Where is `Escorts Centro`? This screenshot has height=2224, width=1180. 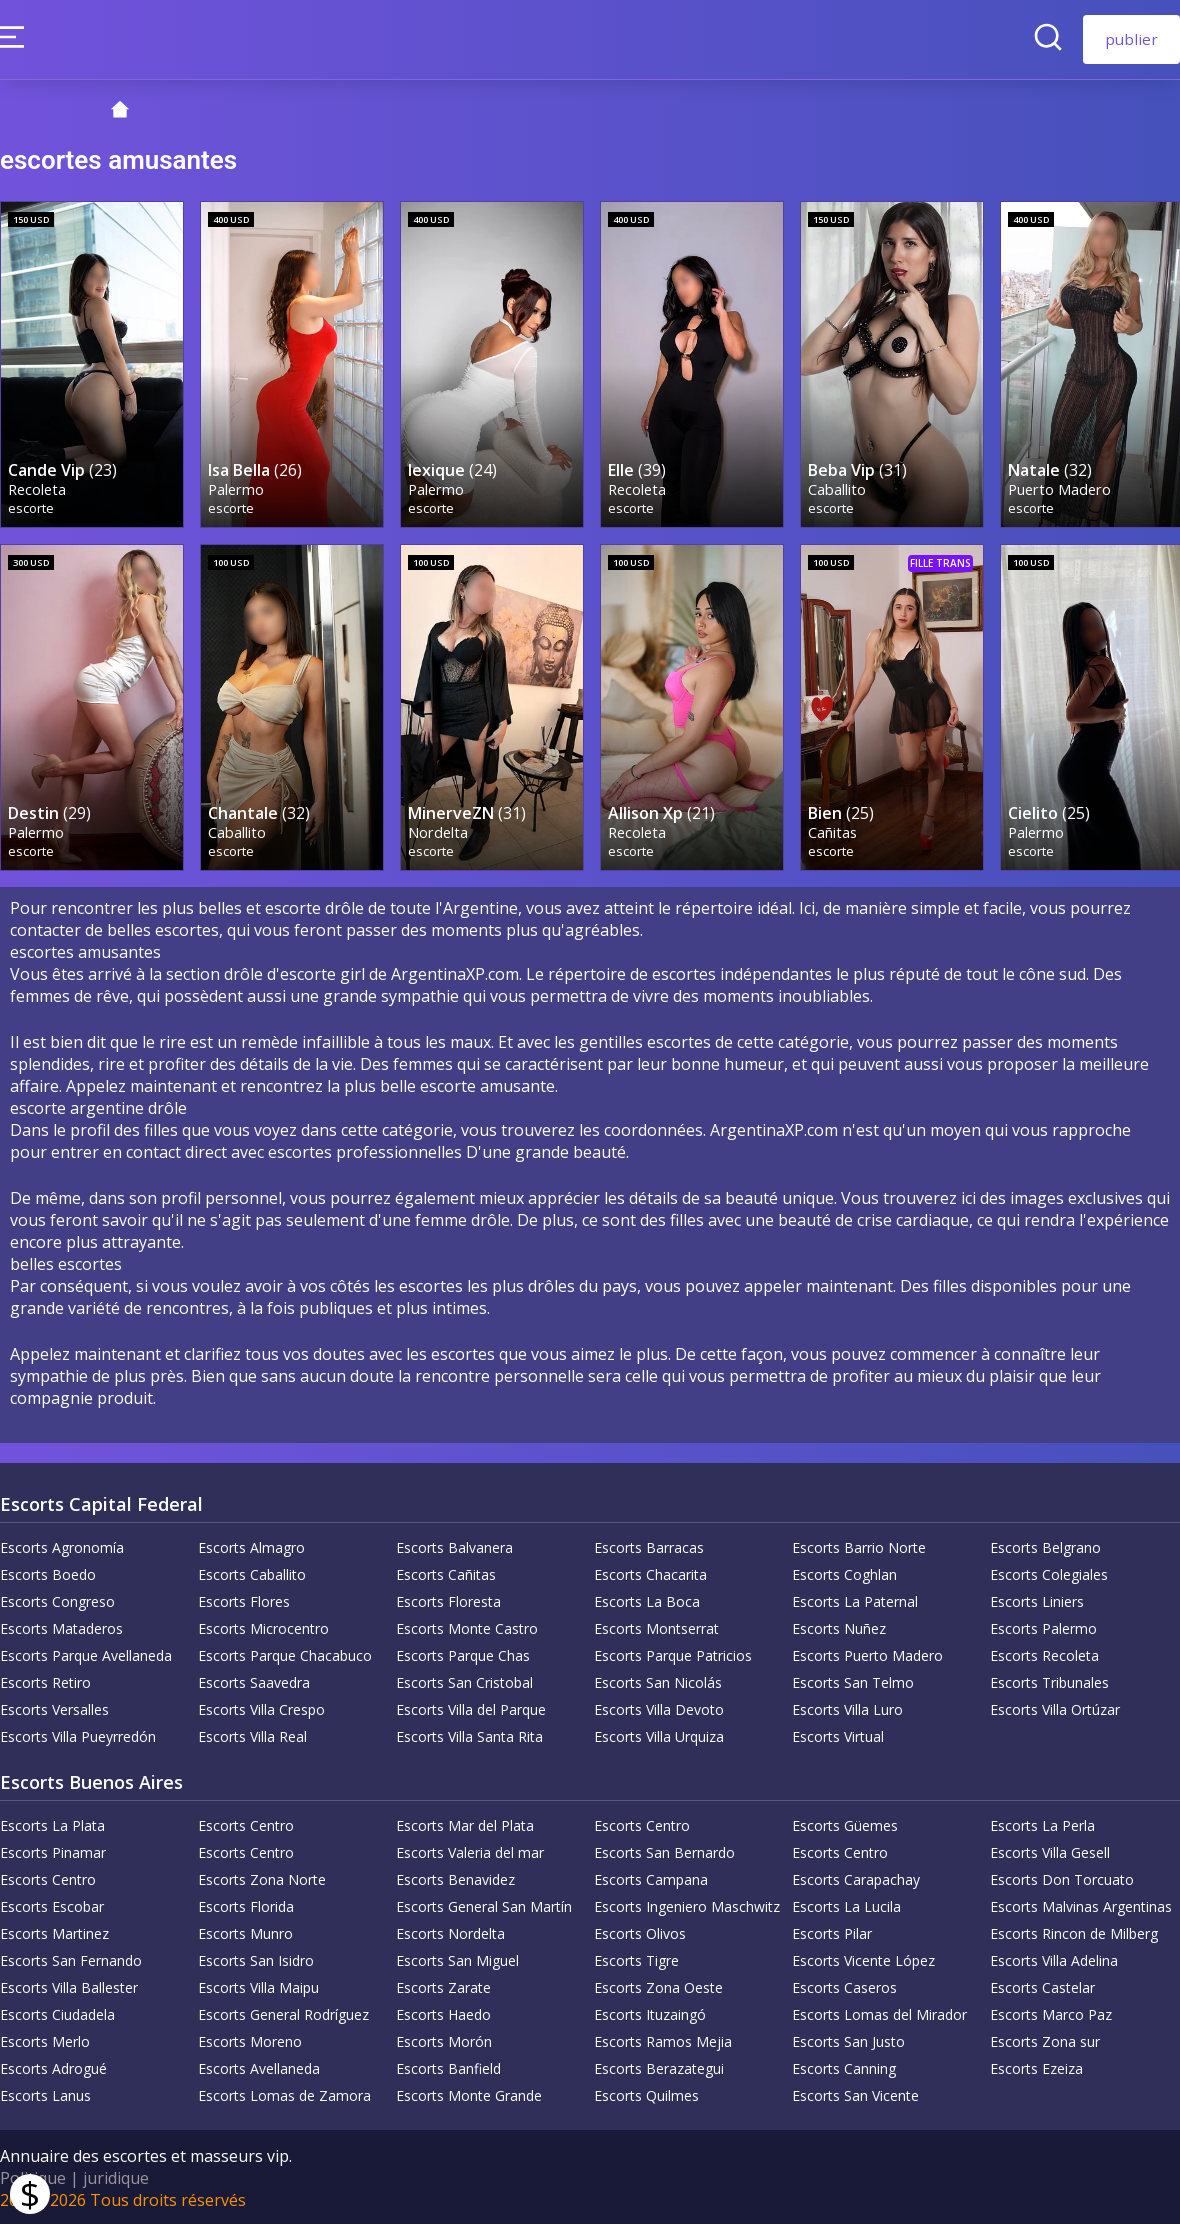 Escorts Centro is located at coordinates (246, 1823).